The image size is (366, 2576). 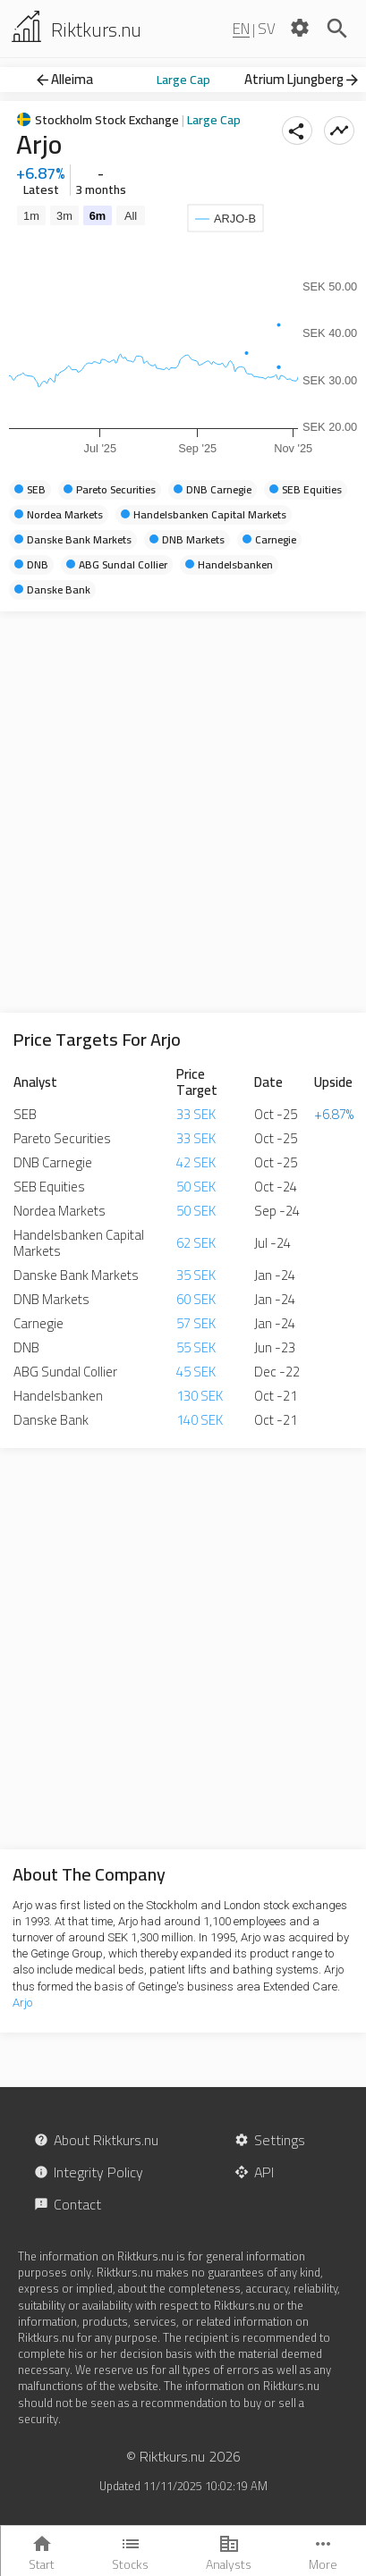 I want to click on 57 SEK, so click(x=196, y=1323).